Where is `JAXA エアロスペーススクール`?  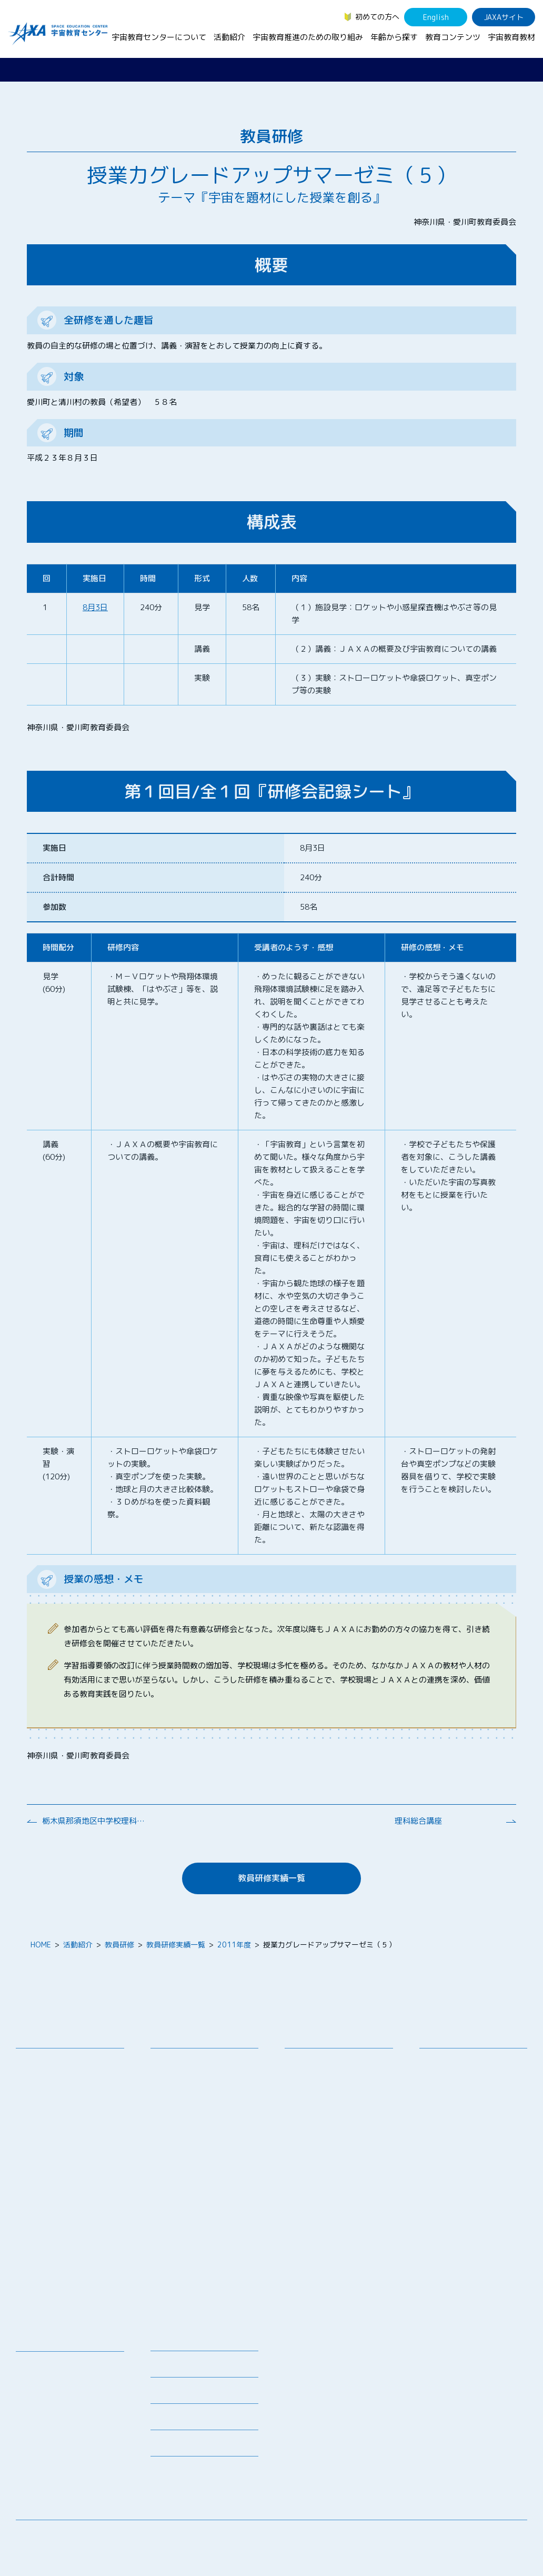
JAXA エアロスペーススクール is located at coordinates (205, 2199).